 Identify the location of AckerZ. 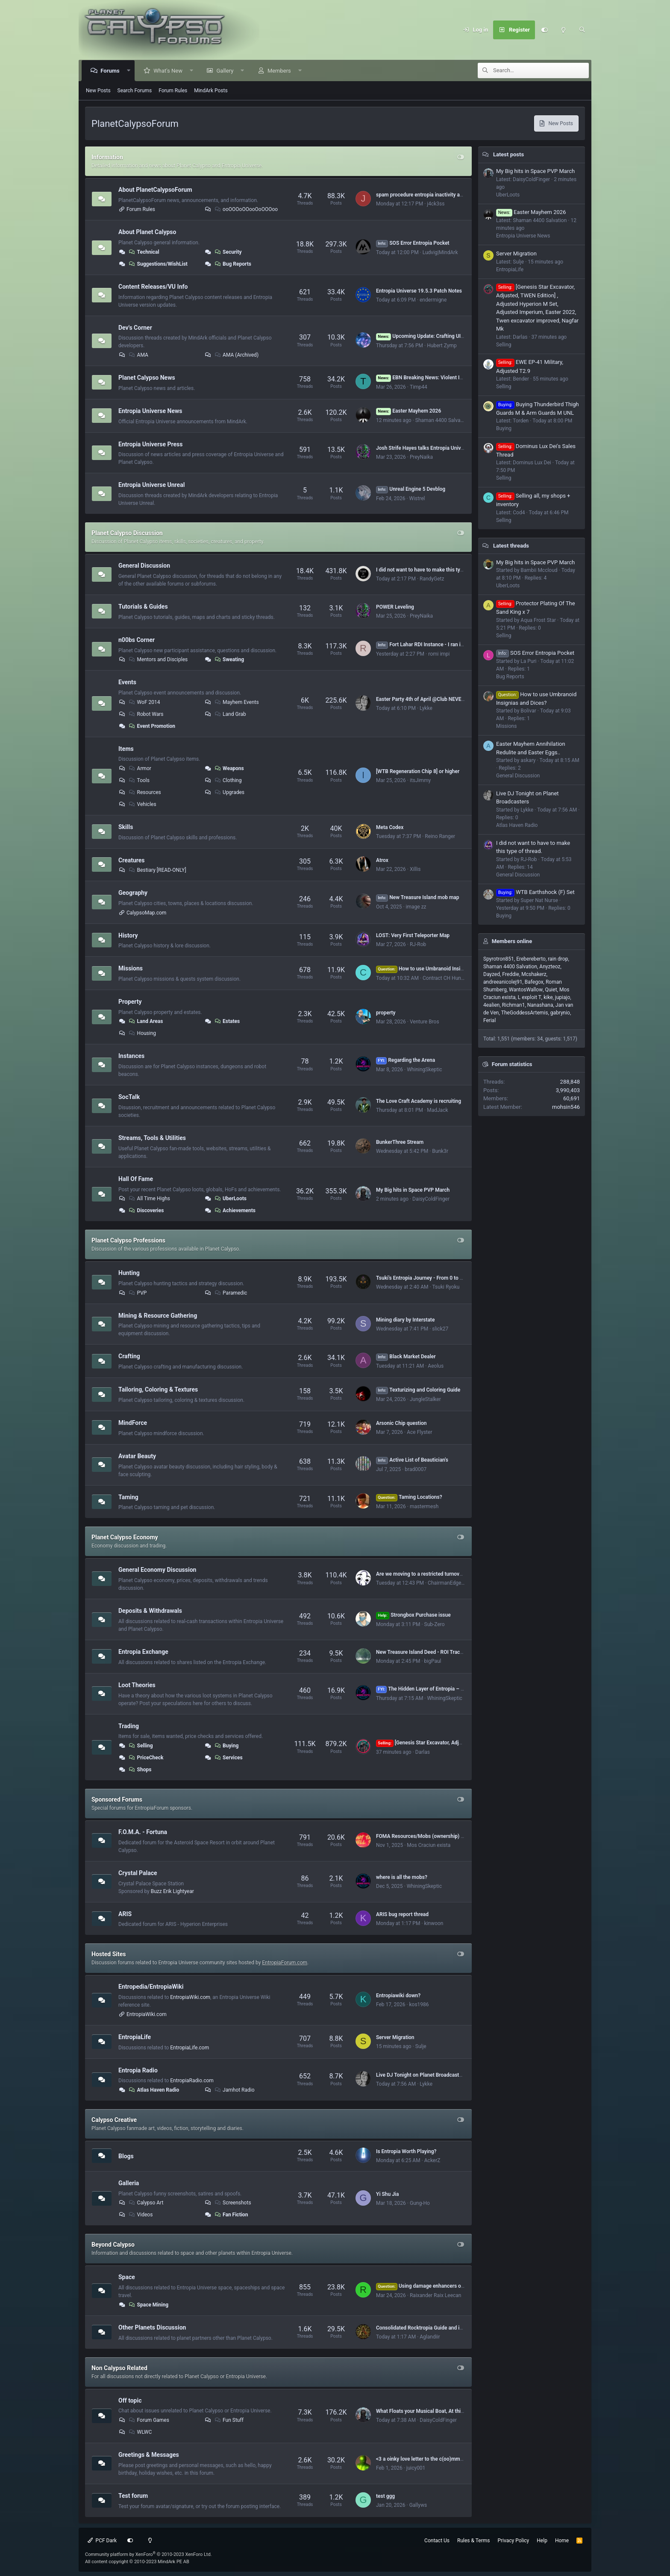
(432, 2160).